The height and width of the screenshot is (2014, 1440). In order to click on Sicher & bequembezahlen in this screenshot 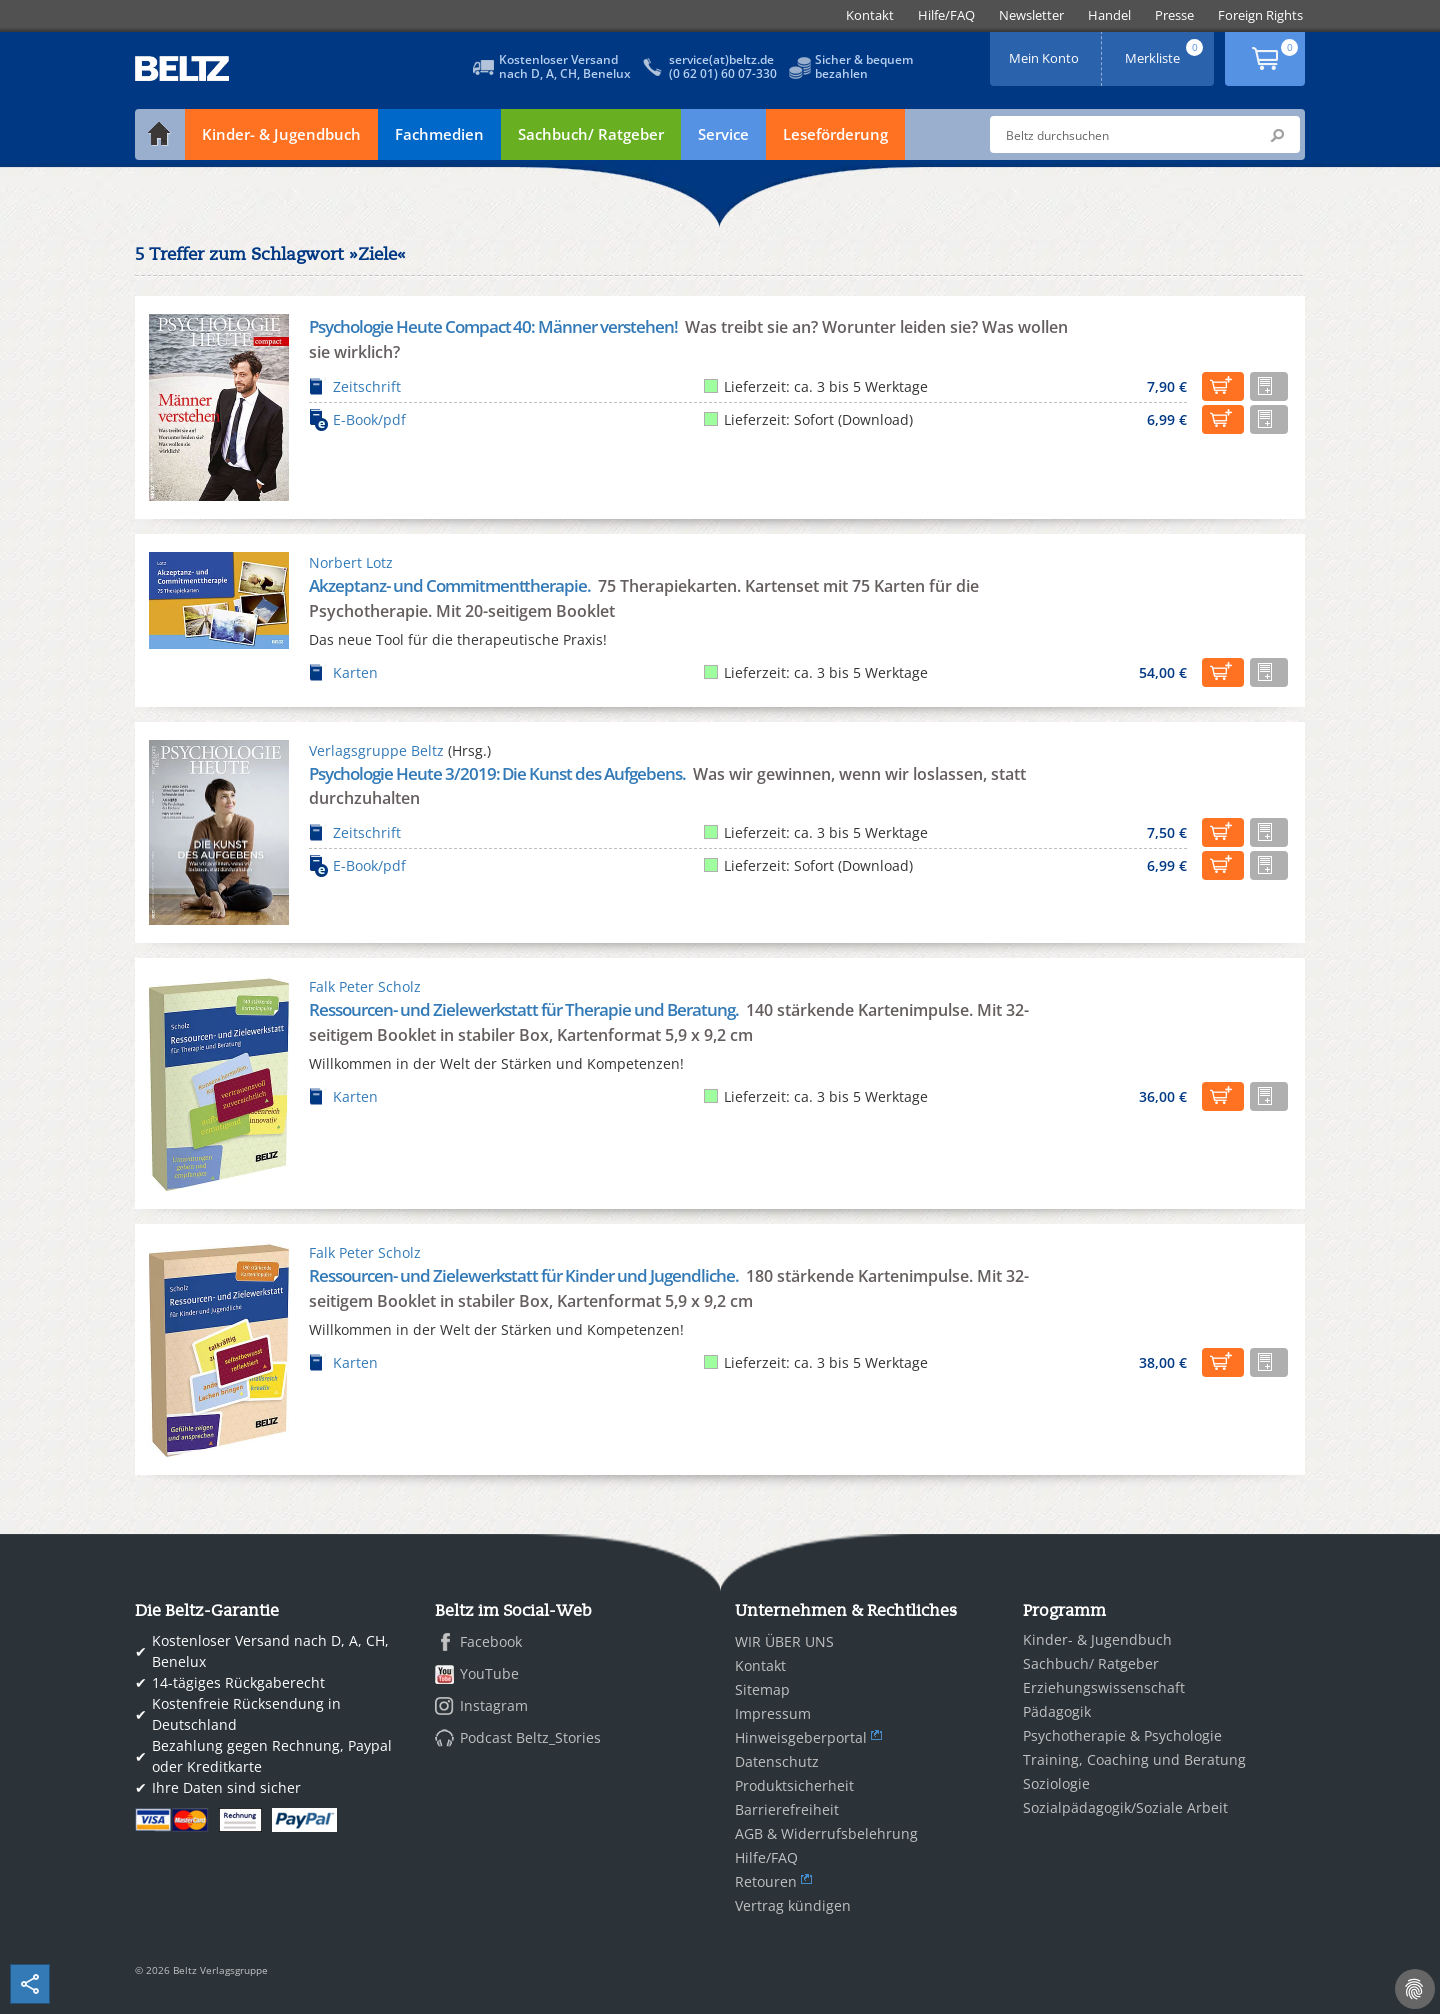, I will do `click(864, 66)`.